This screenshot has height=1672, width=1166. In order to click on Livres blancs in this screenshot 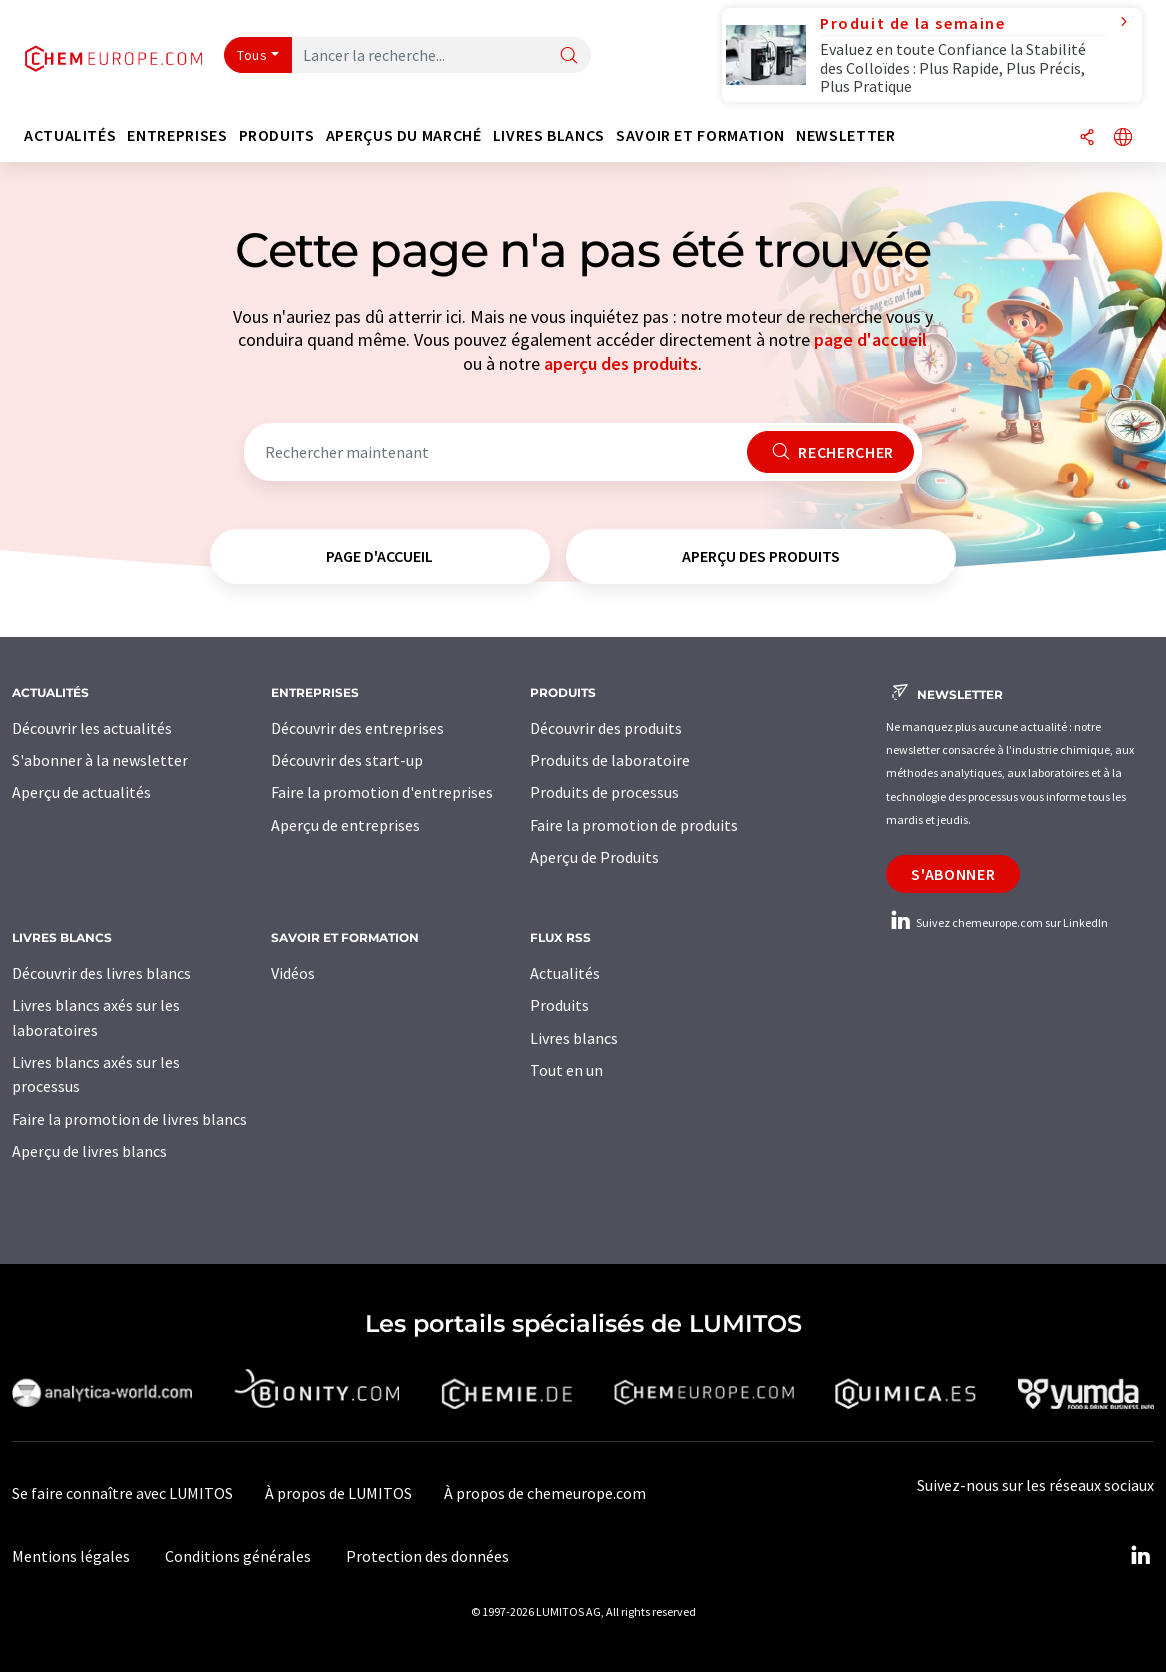, I will do `click(574, 1038)`.